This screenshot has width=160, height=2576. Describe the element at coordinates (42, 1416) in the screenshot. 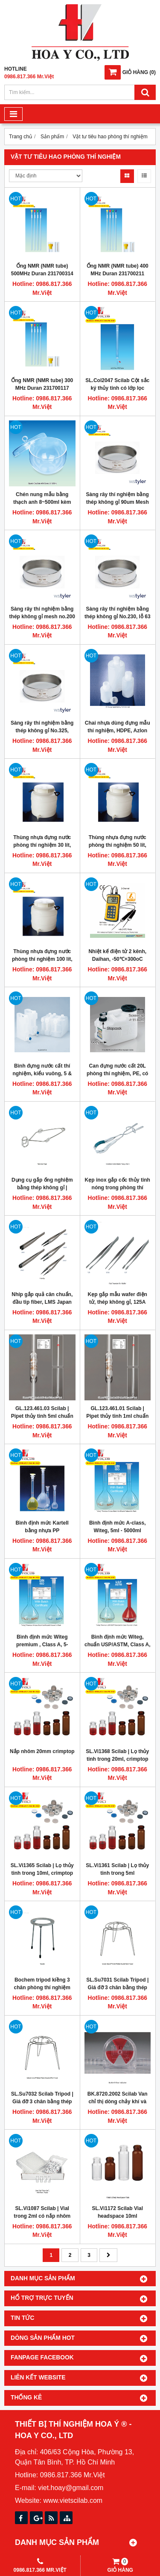

I see `GL.123.461.03 Scilab | Pipet thủy tinh 5ml chuẩn USP Glassco` at that location.